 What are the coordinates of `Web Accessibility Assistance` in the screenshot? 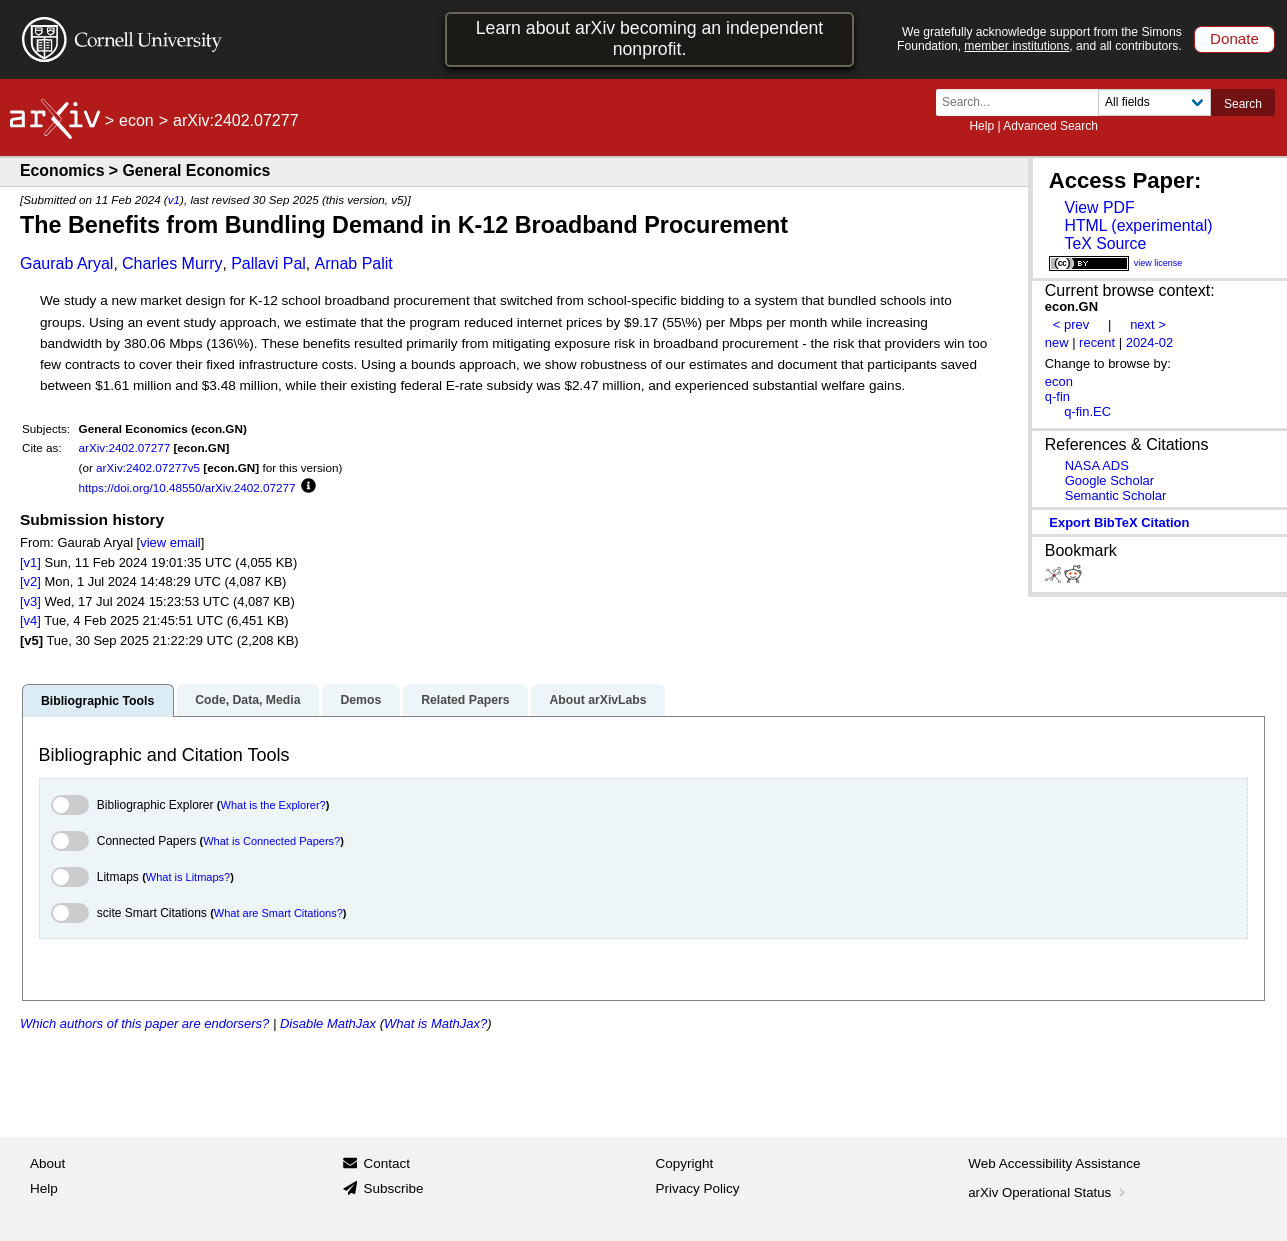 It's located at (1054, 1163).